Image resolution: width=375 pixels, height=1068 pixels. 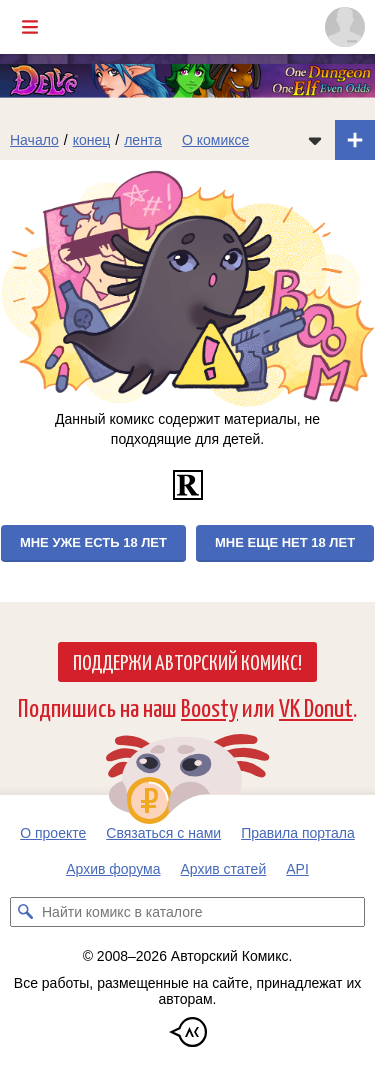 What do you see at coordinates (30, 27) in the screenshot?
I see `[Показать/скрыть главное меню]` at bounding box center [30, 27].